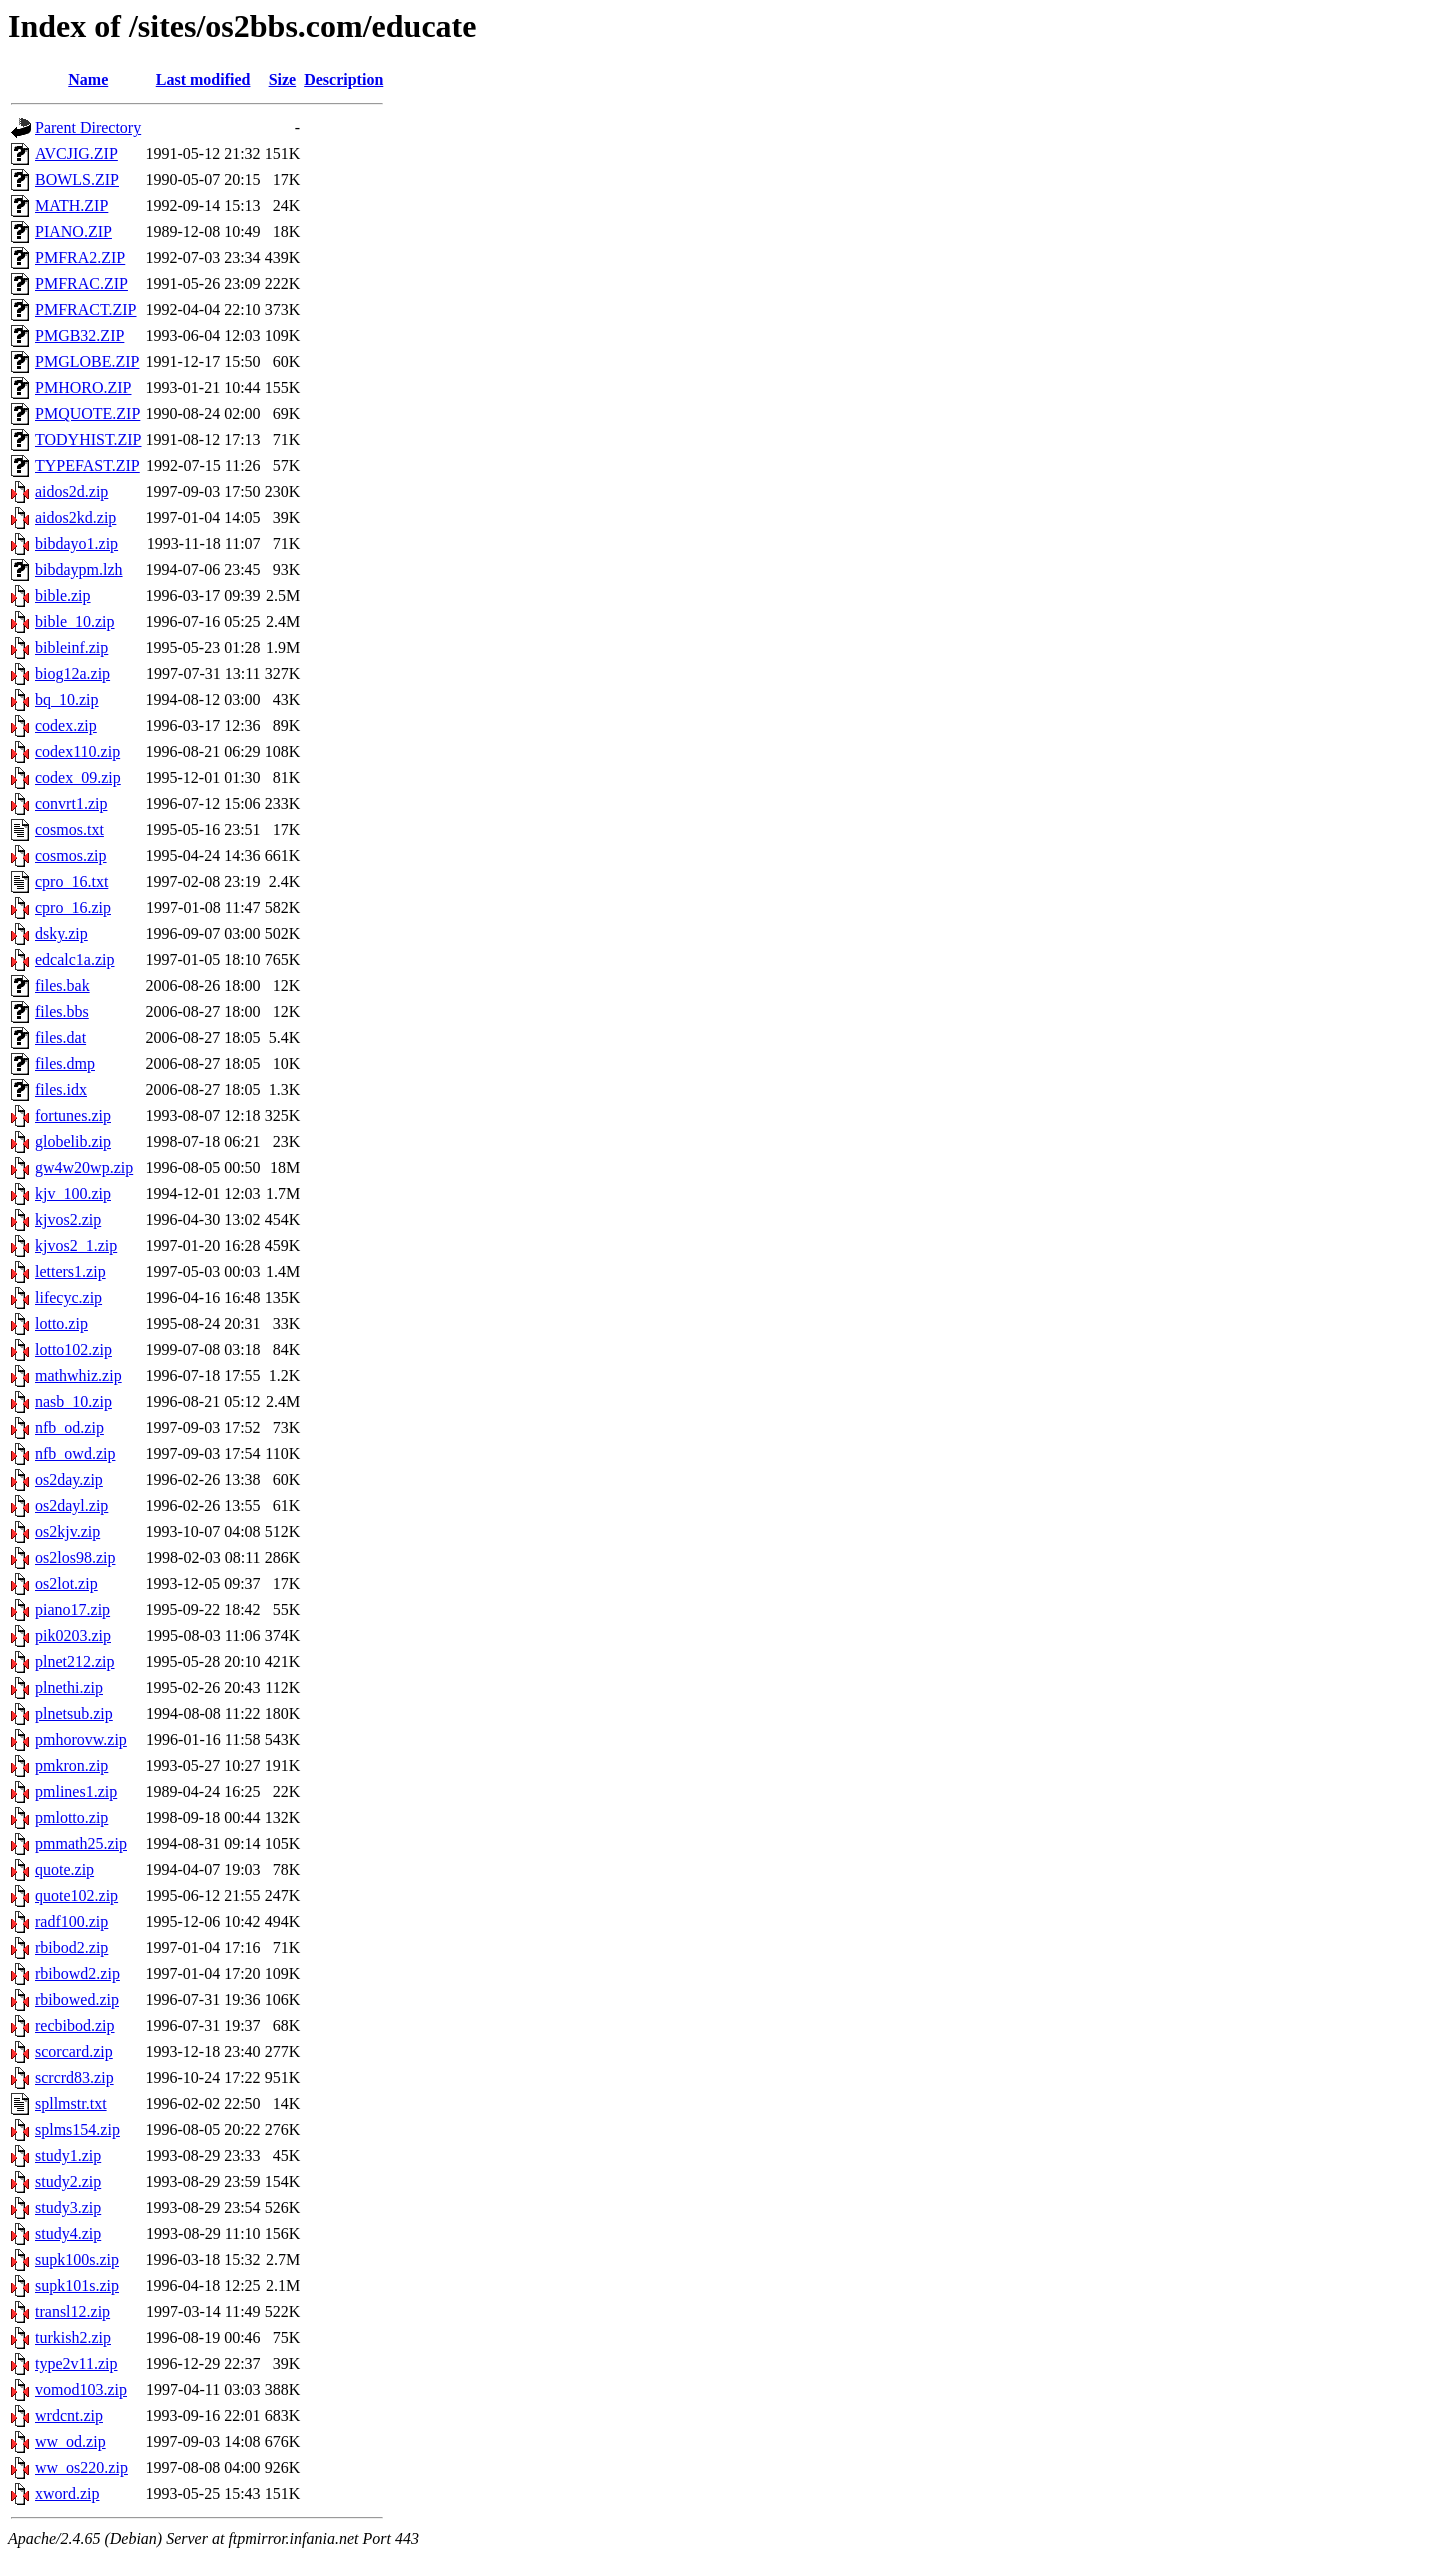 Image resolution: width=1440 pixels, height=2556 pixels. What do you see at coordinates (74, 1713) in the screenshot?
I see `plnetsub.zip` at bounding box center [74, 1713].